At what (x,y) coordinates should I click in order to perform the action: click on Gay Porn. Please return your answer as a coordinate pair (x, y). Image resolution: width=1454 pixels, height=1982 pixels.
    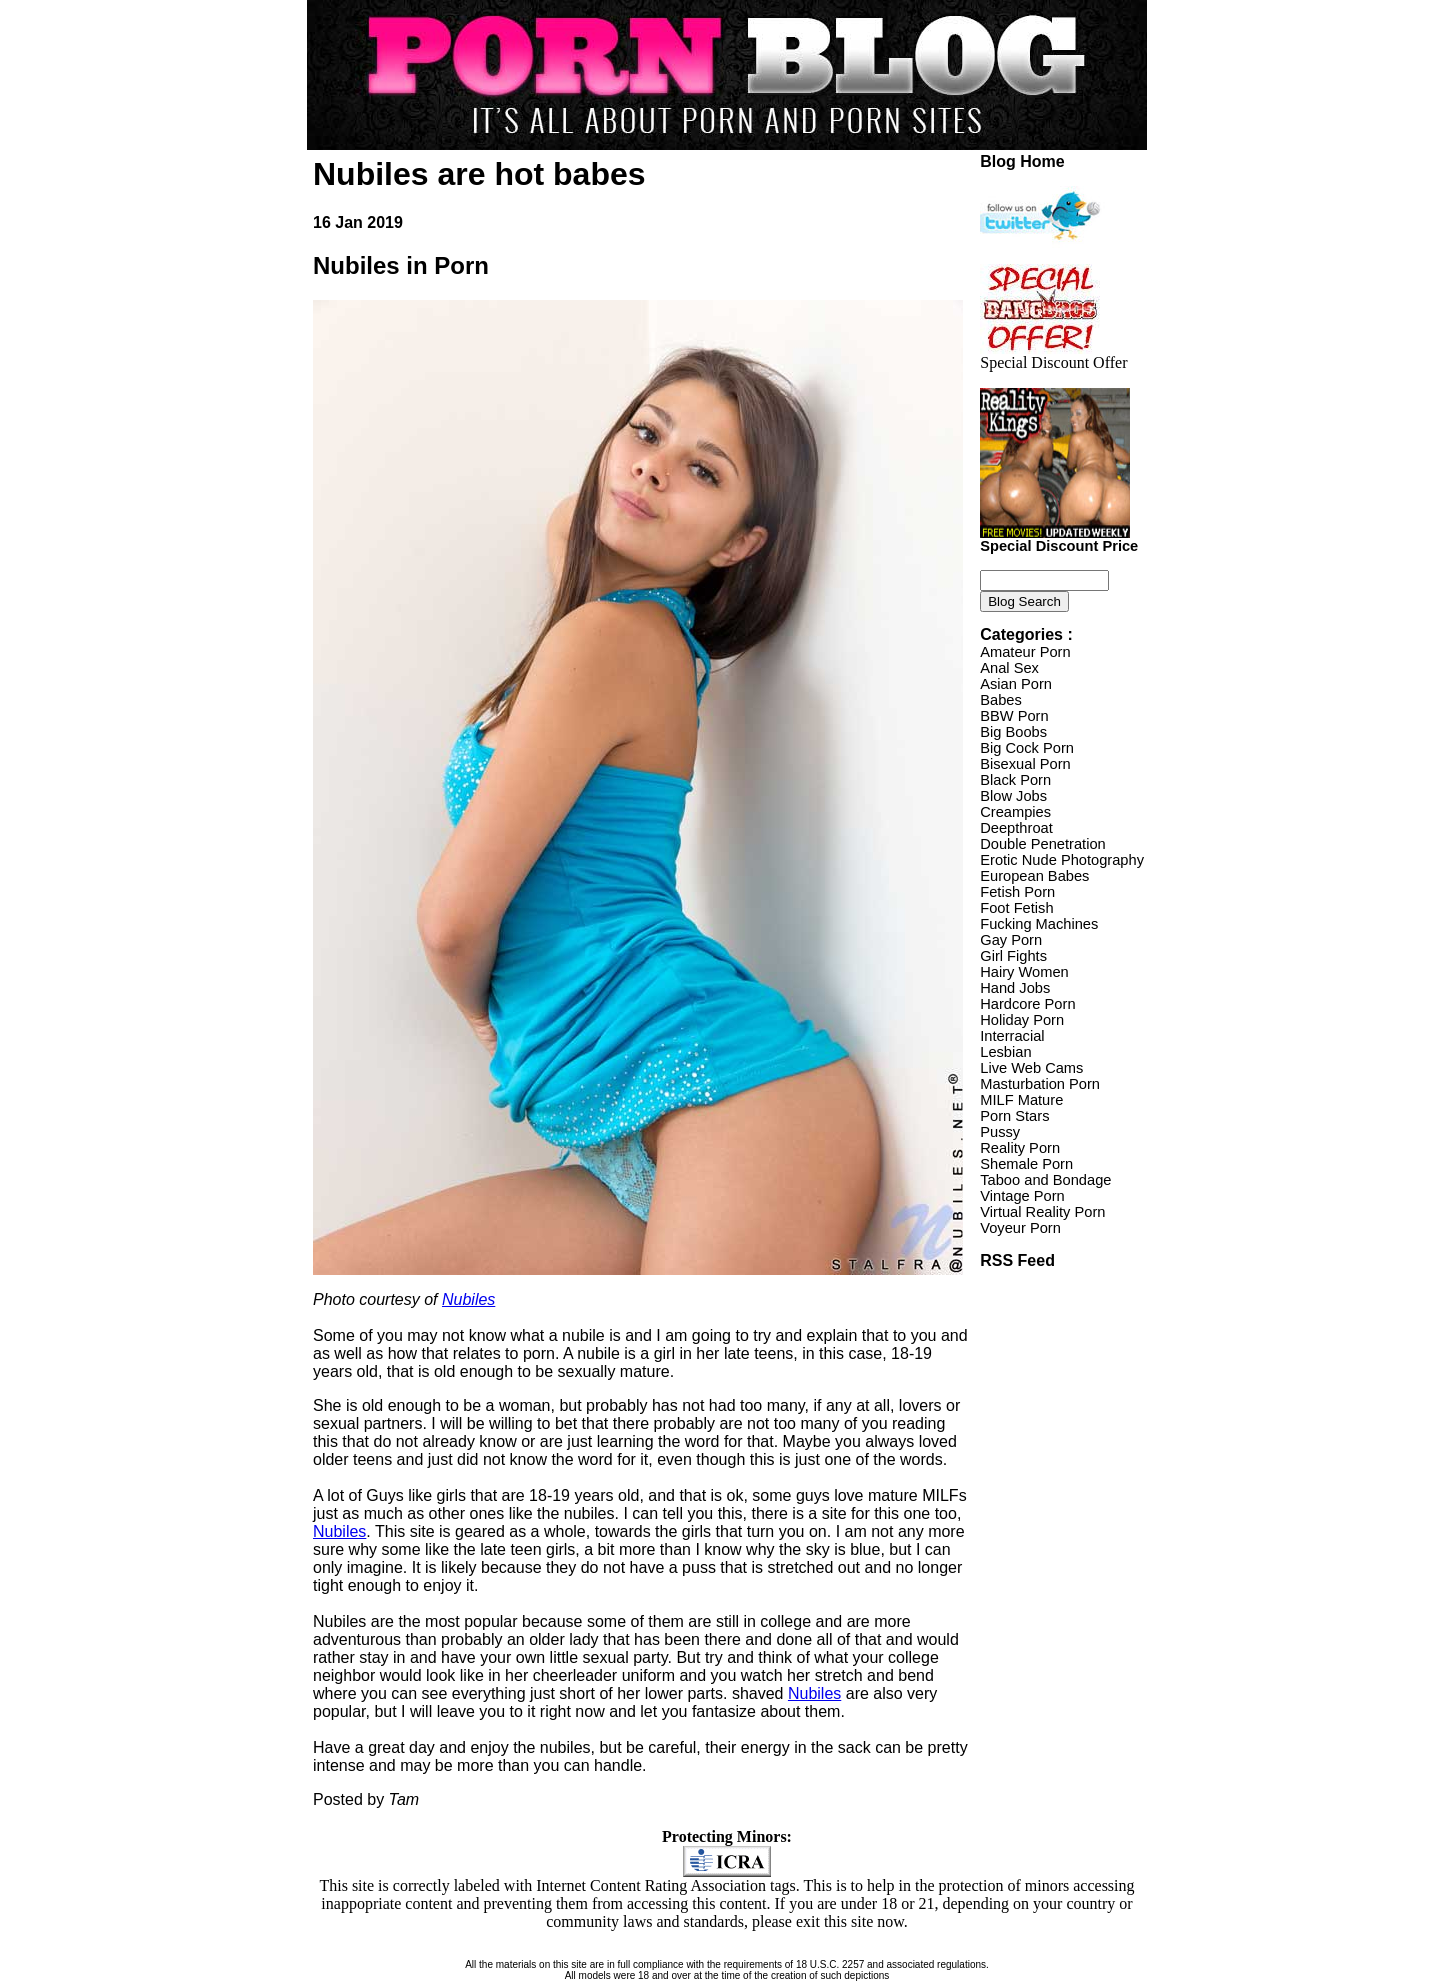
    Looking at the image, I should click on (1011, 940).